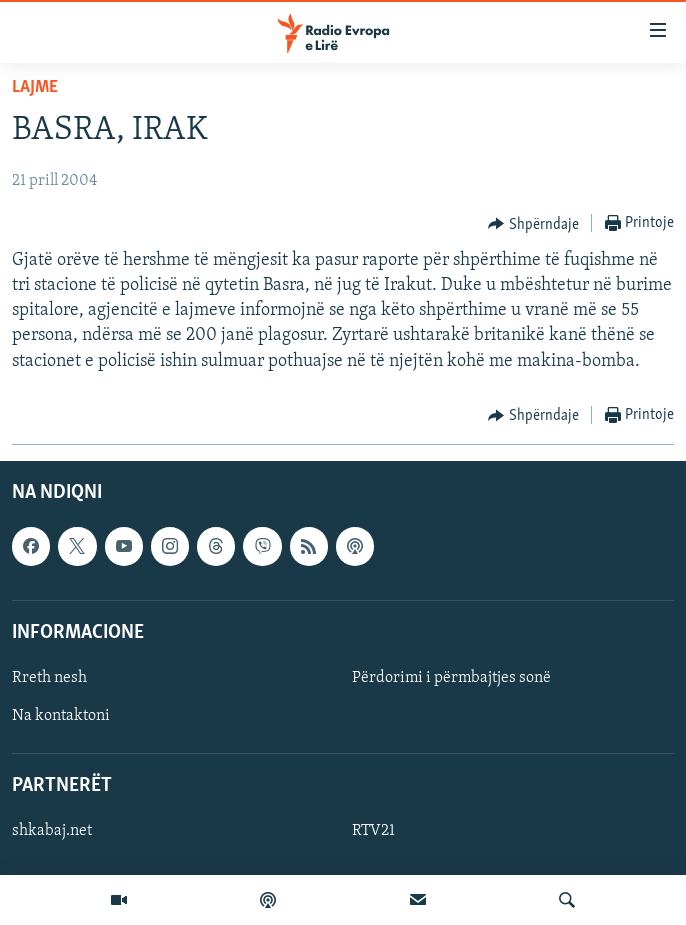 Image resolution: width=686 pixels, height=925 pixels. Describe the element at coordinates (533, 224) in the screenshot. I see `[Button]` at that location.